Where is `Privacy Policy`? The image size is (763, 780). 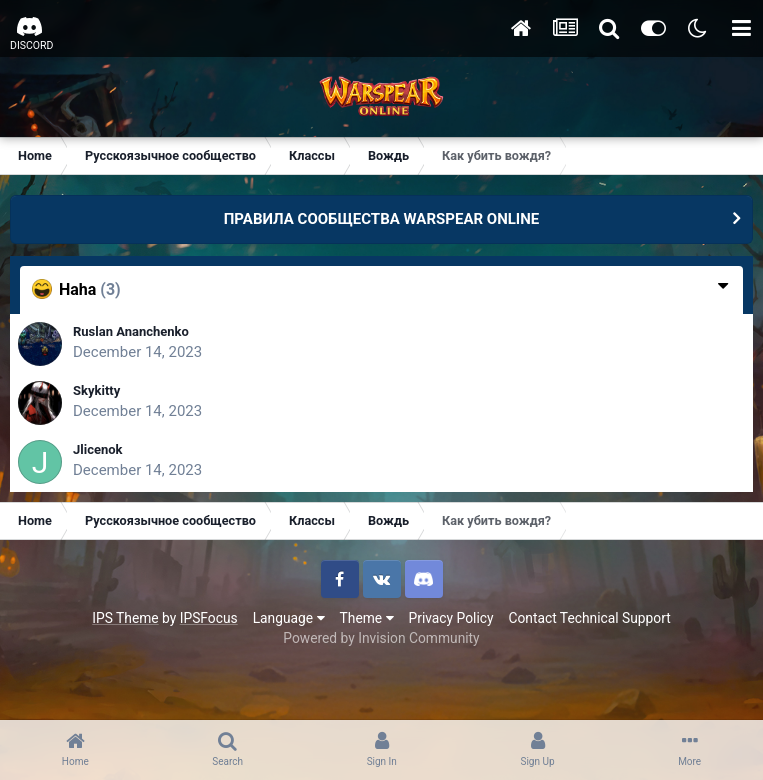 Privacy Policy is located at coordinates (451, 618).